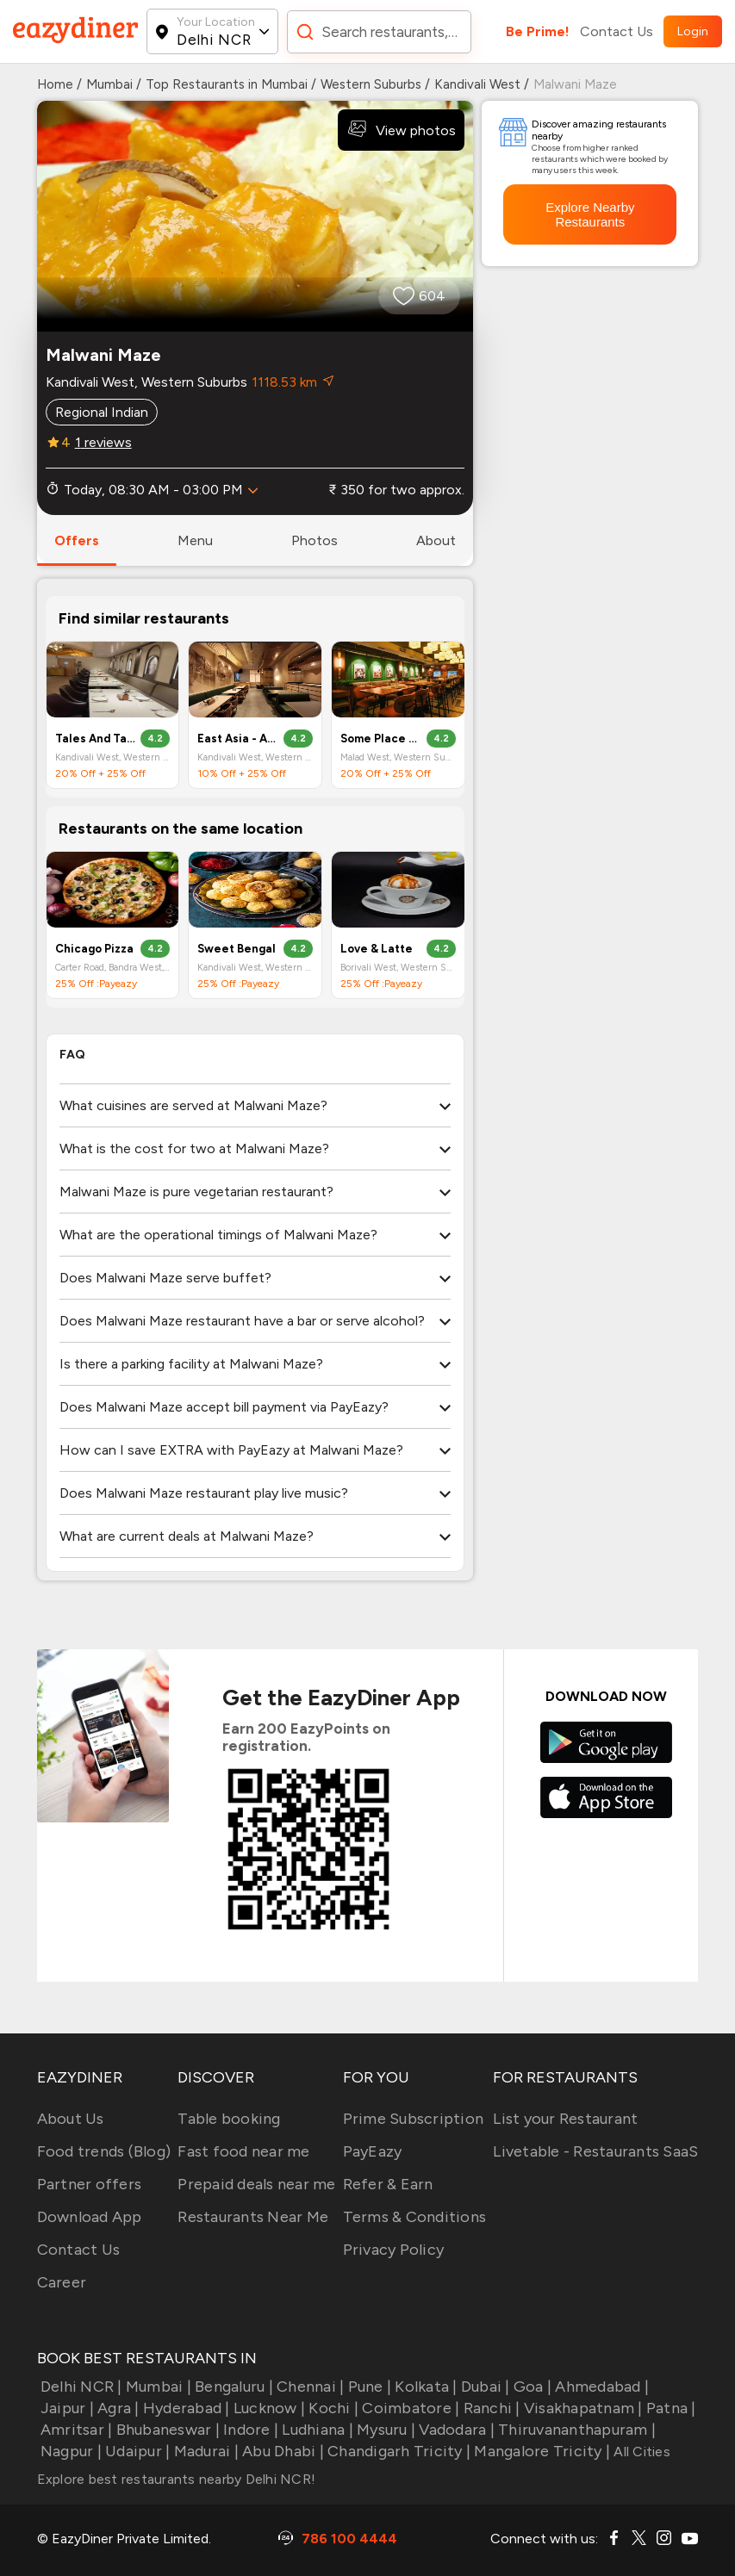 The image size is (735, 2576). Describe the element at coordinates (531, 2386) in the screenshot. I see `Goa |` at that location.